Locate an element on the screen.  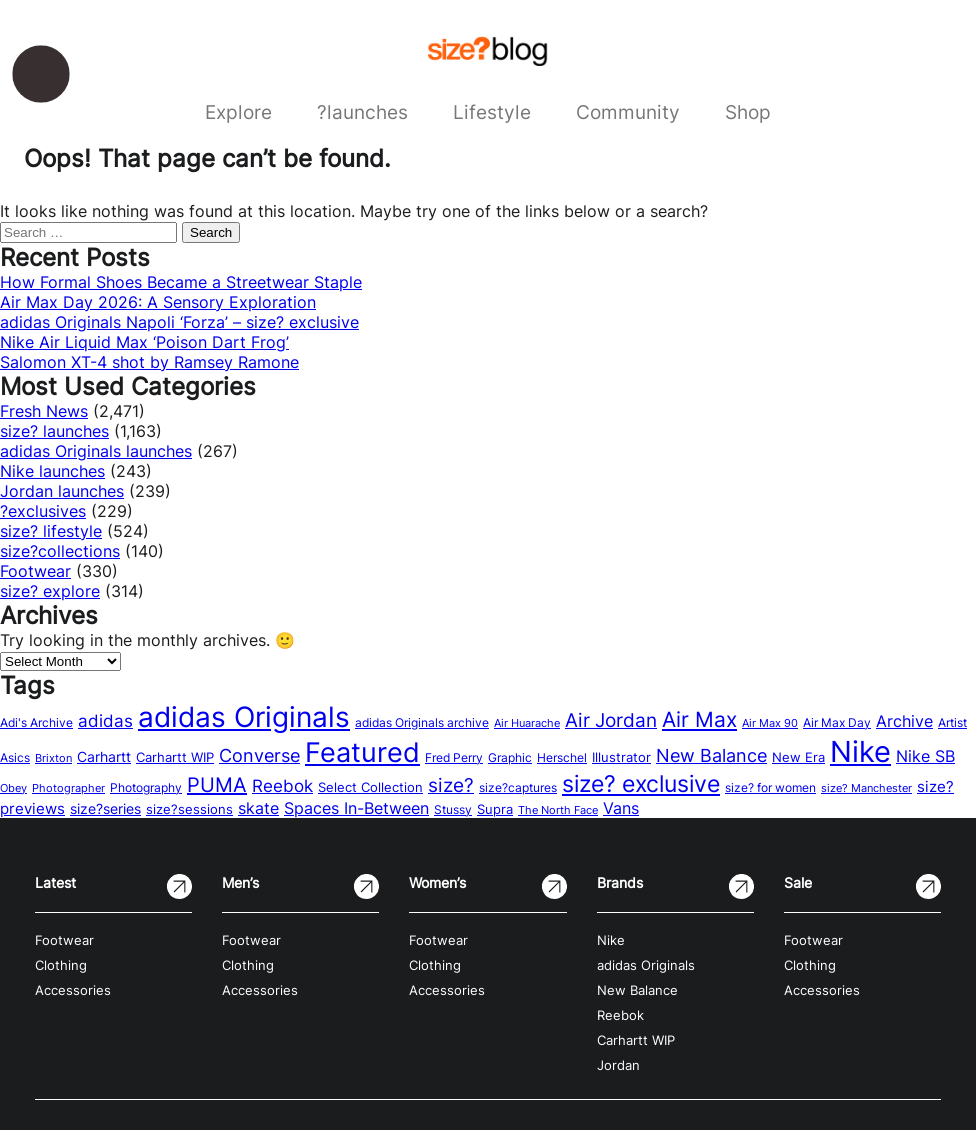
skate [skate (29 items)] is located at coordinates (258, 808).